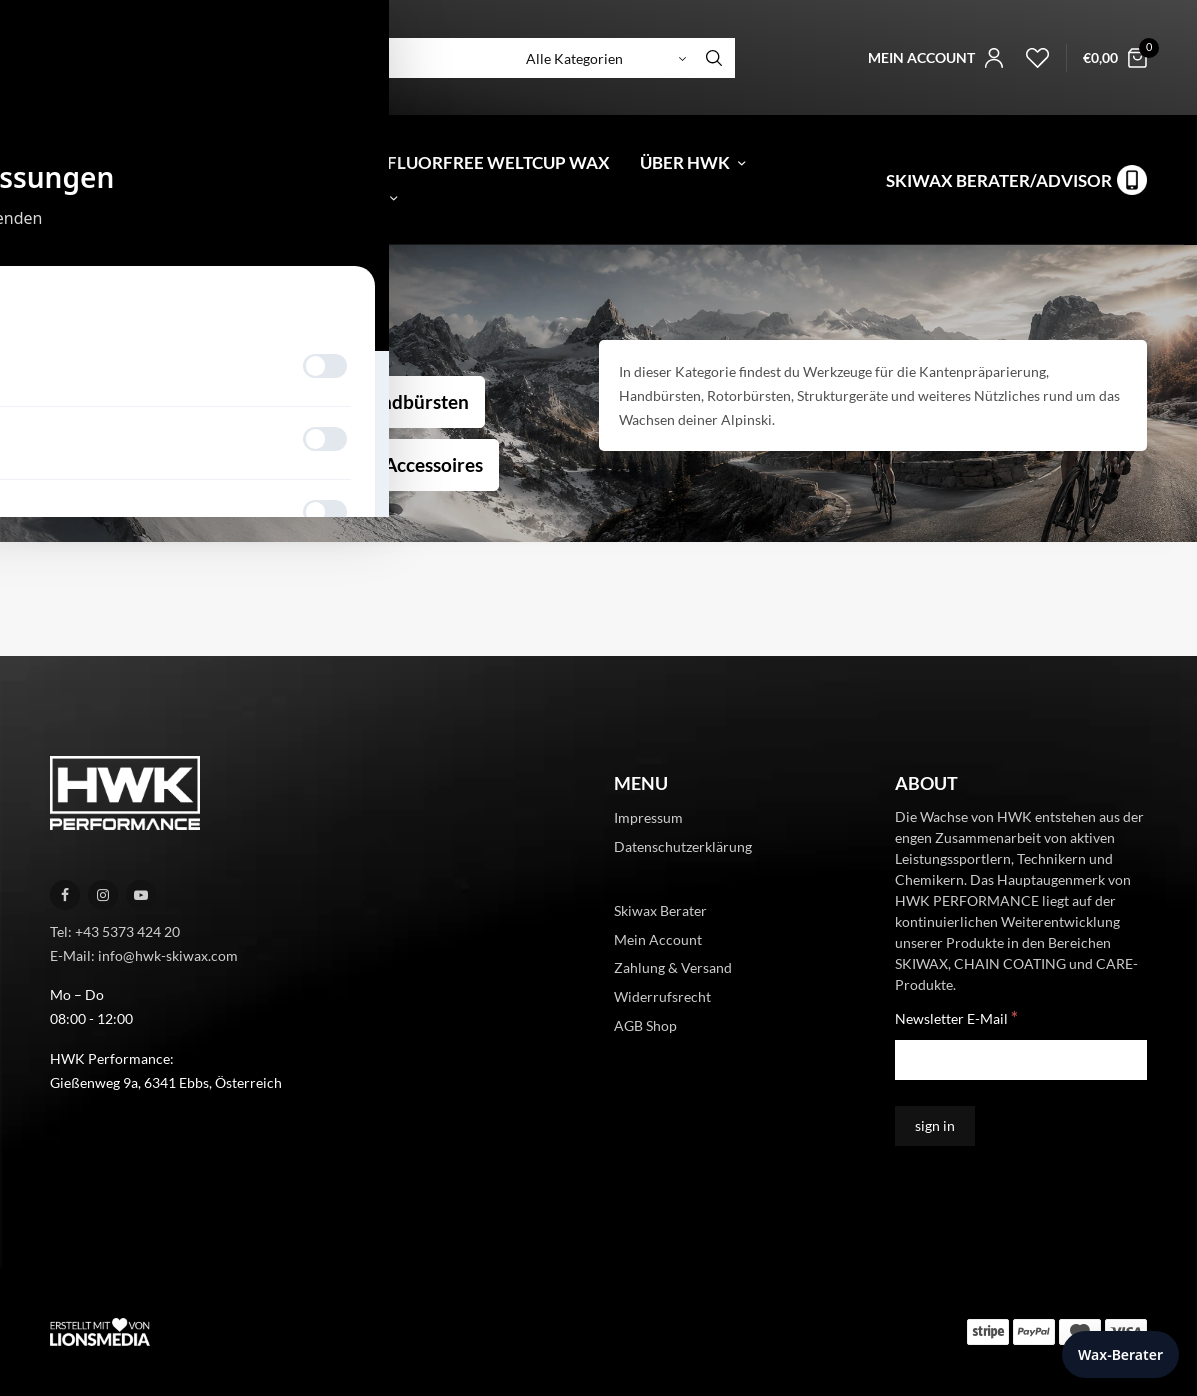 This screenshot has width=1197, height=1396. Describe the element at coordinates (1120, 1354) in the screenshot. I see `Wax-Berater` at that location.